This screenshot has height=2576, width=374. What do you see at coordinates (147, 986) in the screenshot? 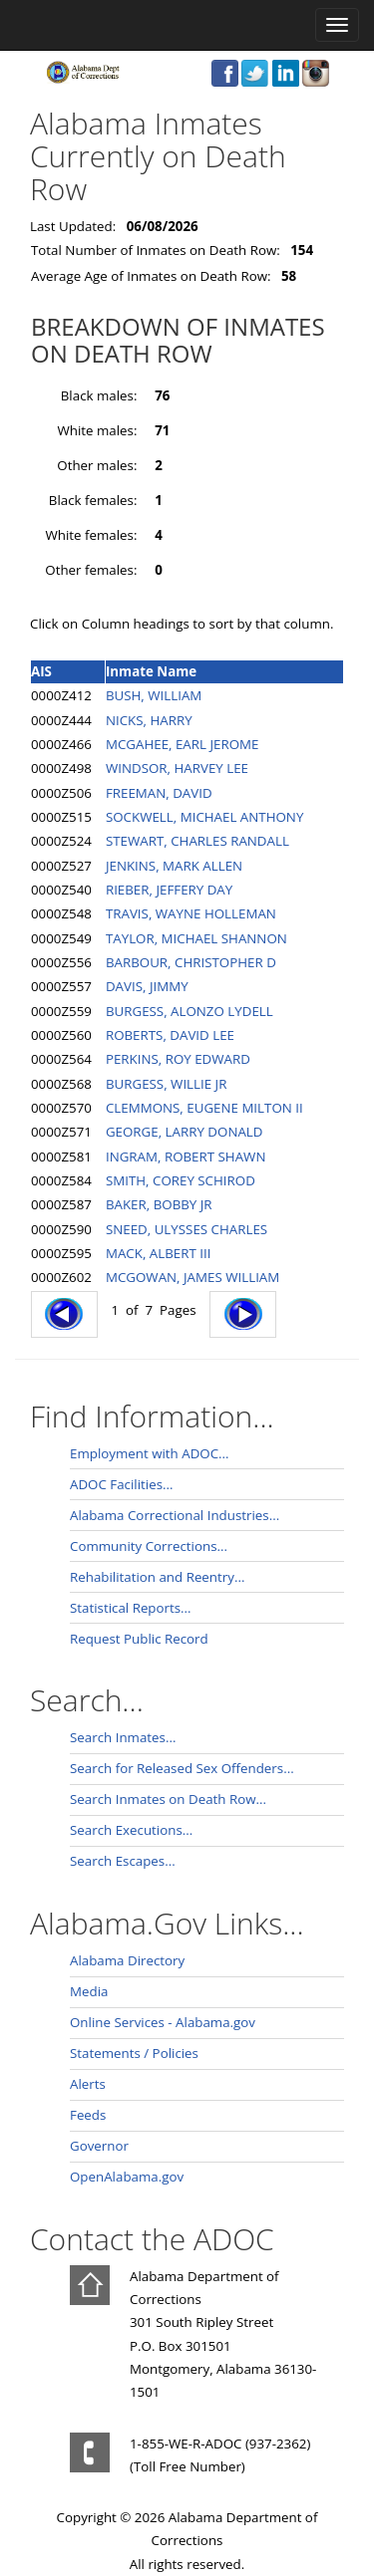
I see `DAVIS, JIMMY` at bounding box center [147, 986].